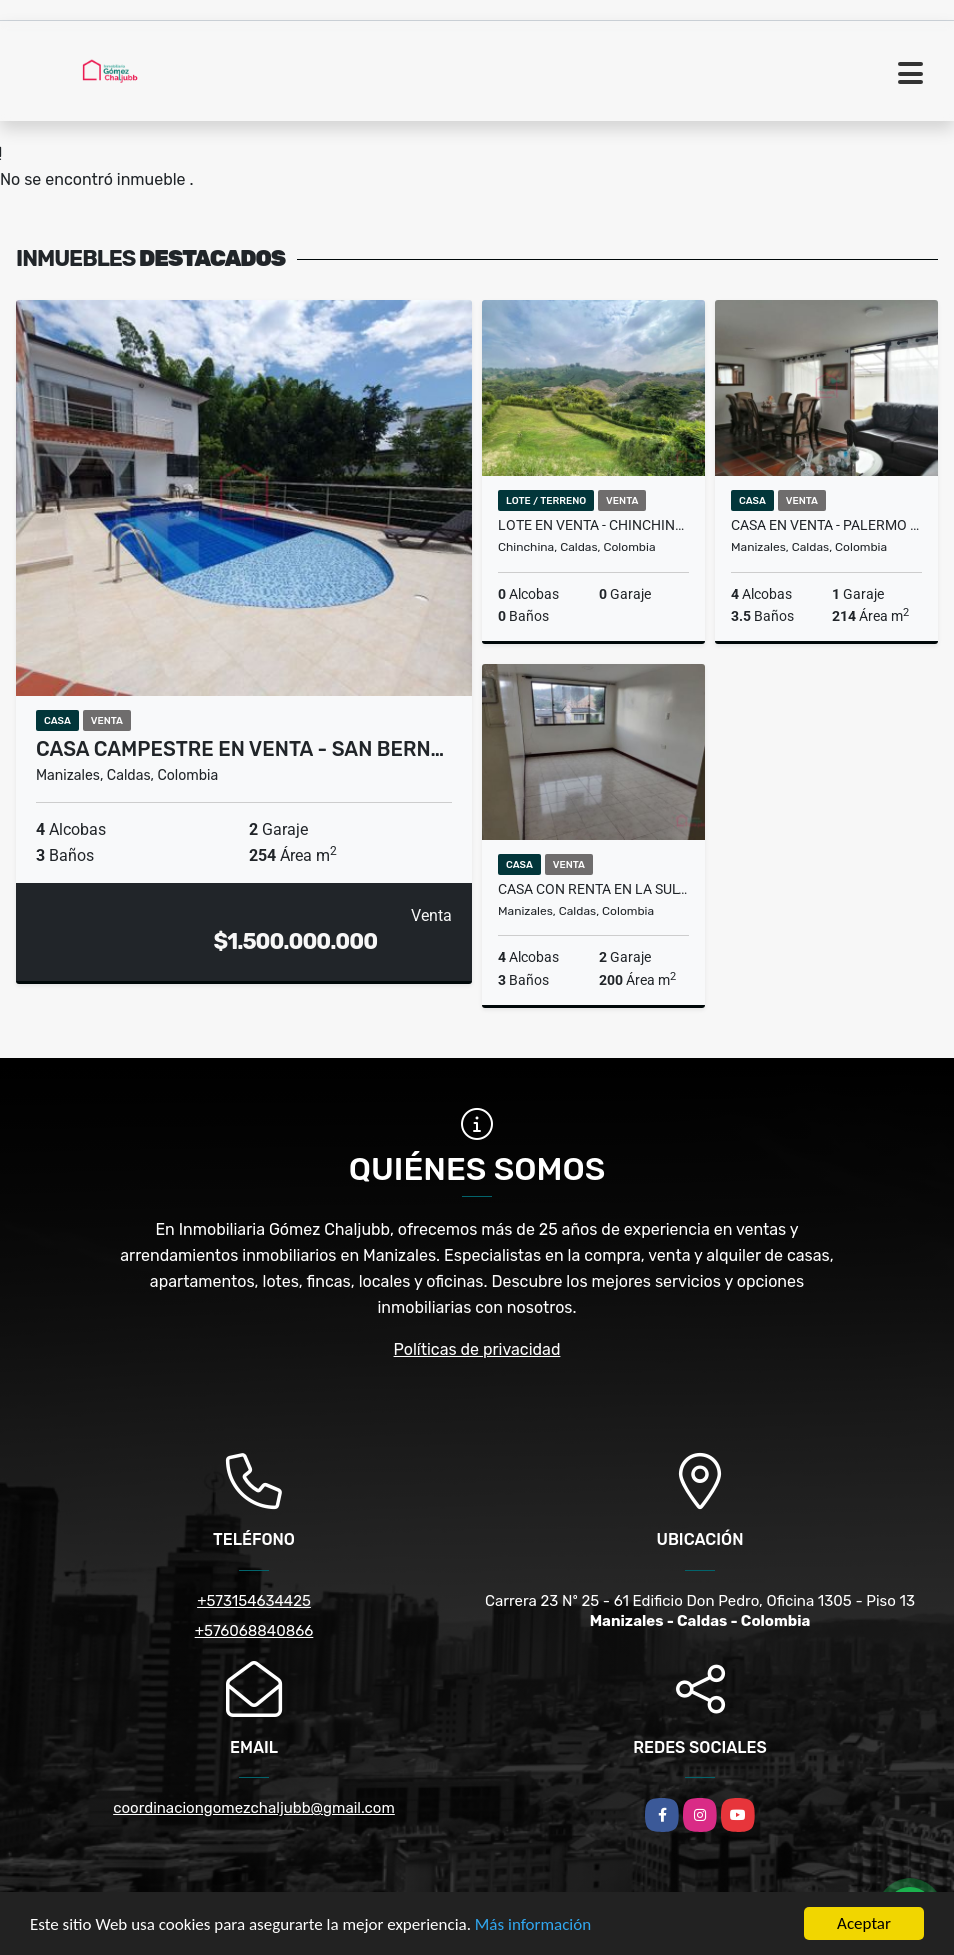 The image size is (954, 1955). I want to click on Políticas de privacidad, so click(477, 1349).